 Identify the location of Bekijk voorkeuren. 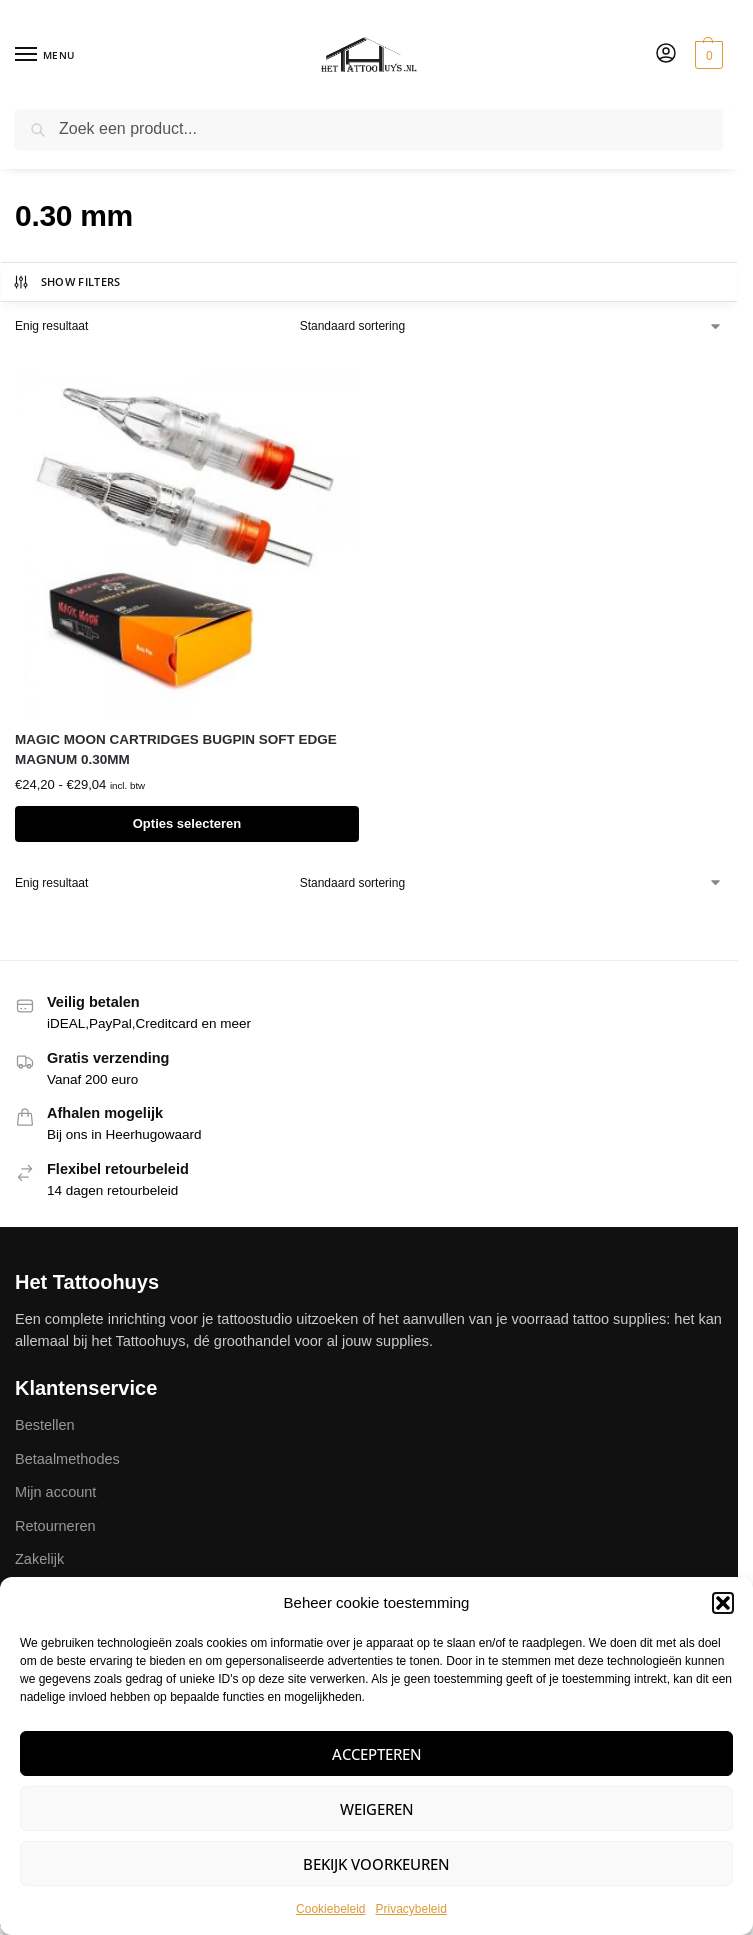
(376, 1864).